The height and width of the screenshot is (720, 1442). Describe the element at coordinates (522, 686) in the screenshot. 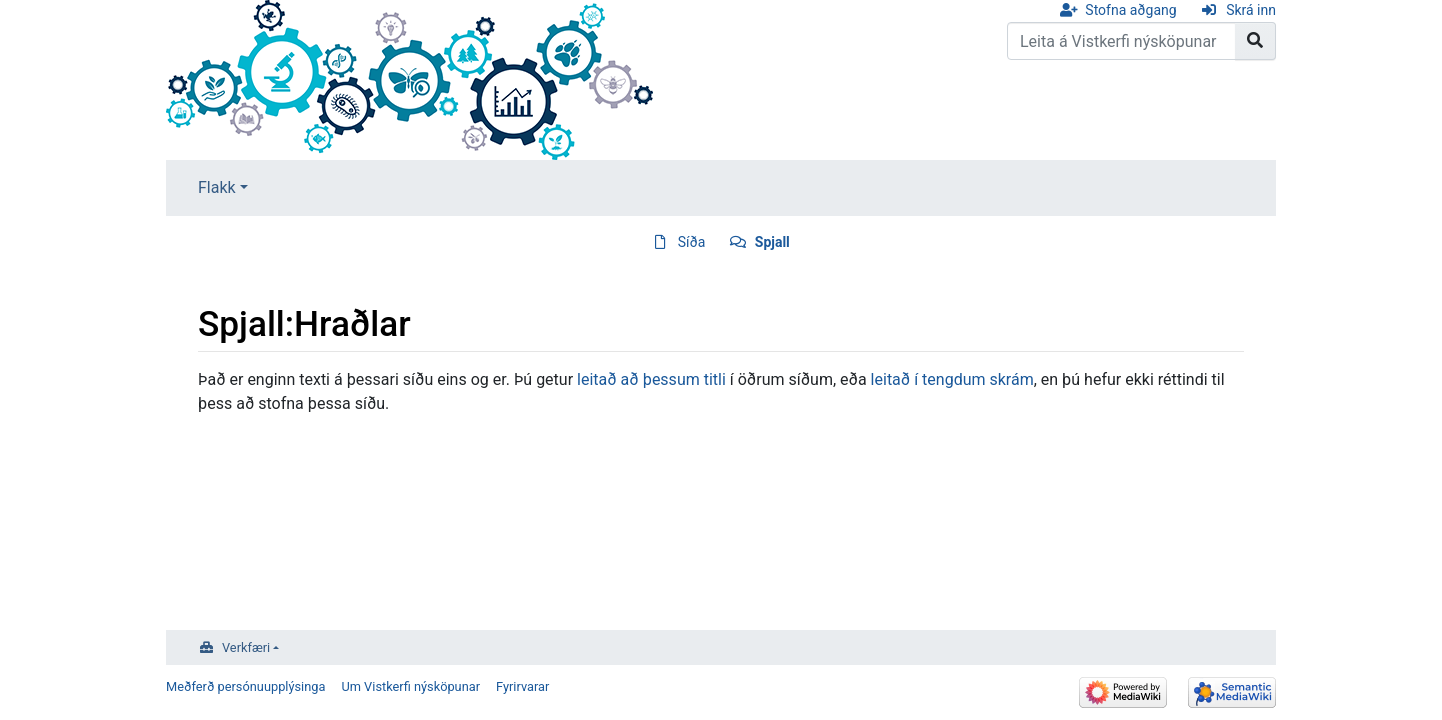

I see `Fyrirvarar` at that location.